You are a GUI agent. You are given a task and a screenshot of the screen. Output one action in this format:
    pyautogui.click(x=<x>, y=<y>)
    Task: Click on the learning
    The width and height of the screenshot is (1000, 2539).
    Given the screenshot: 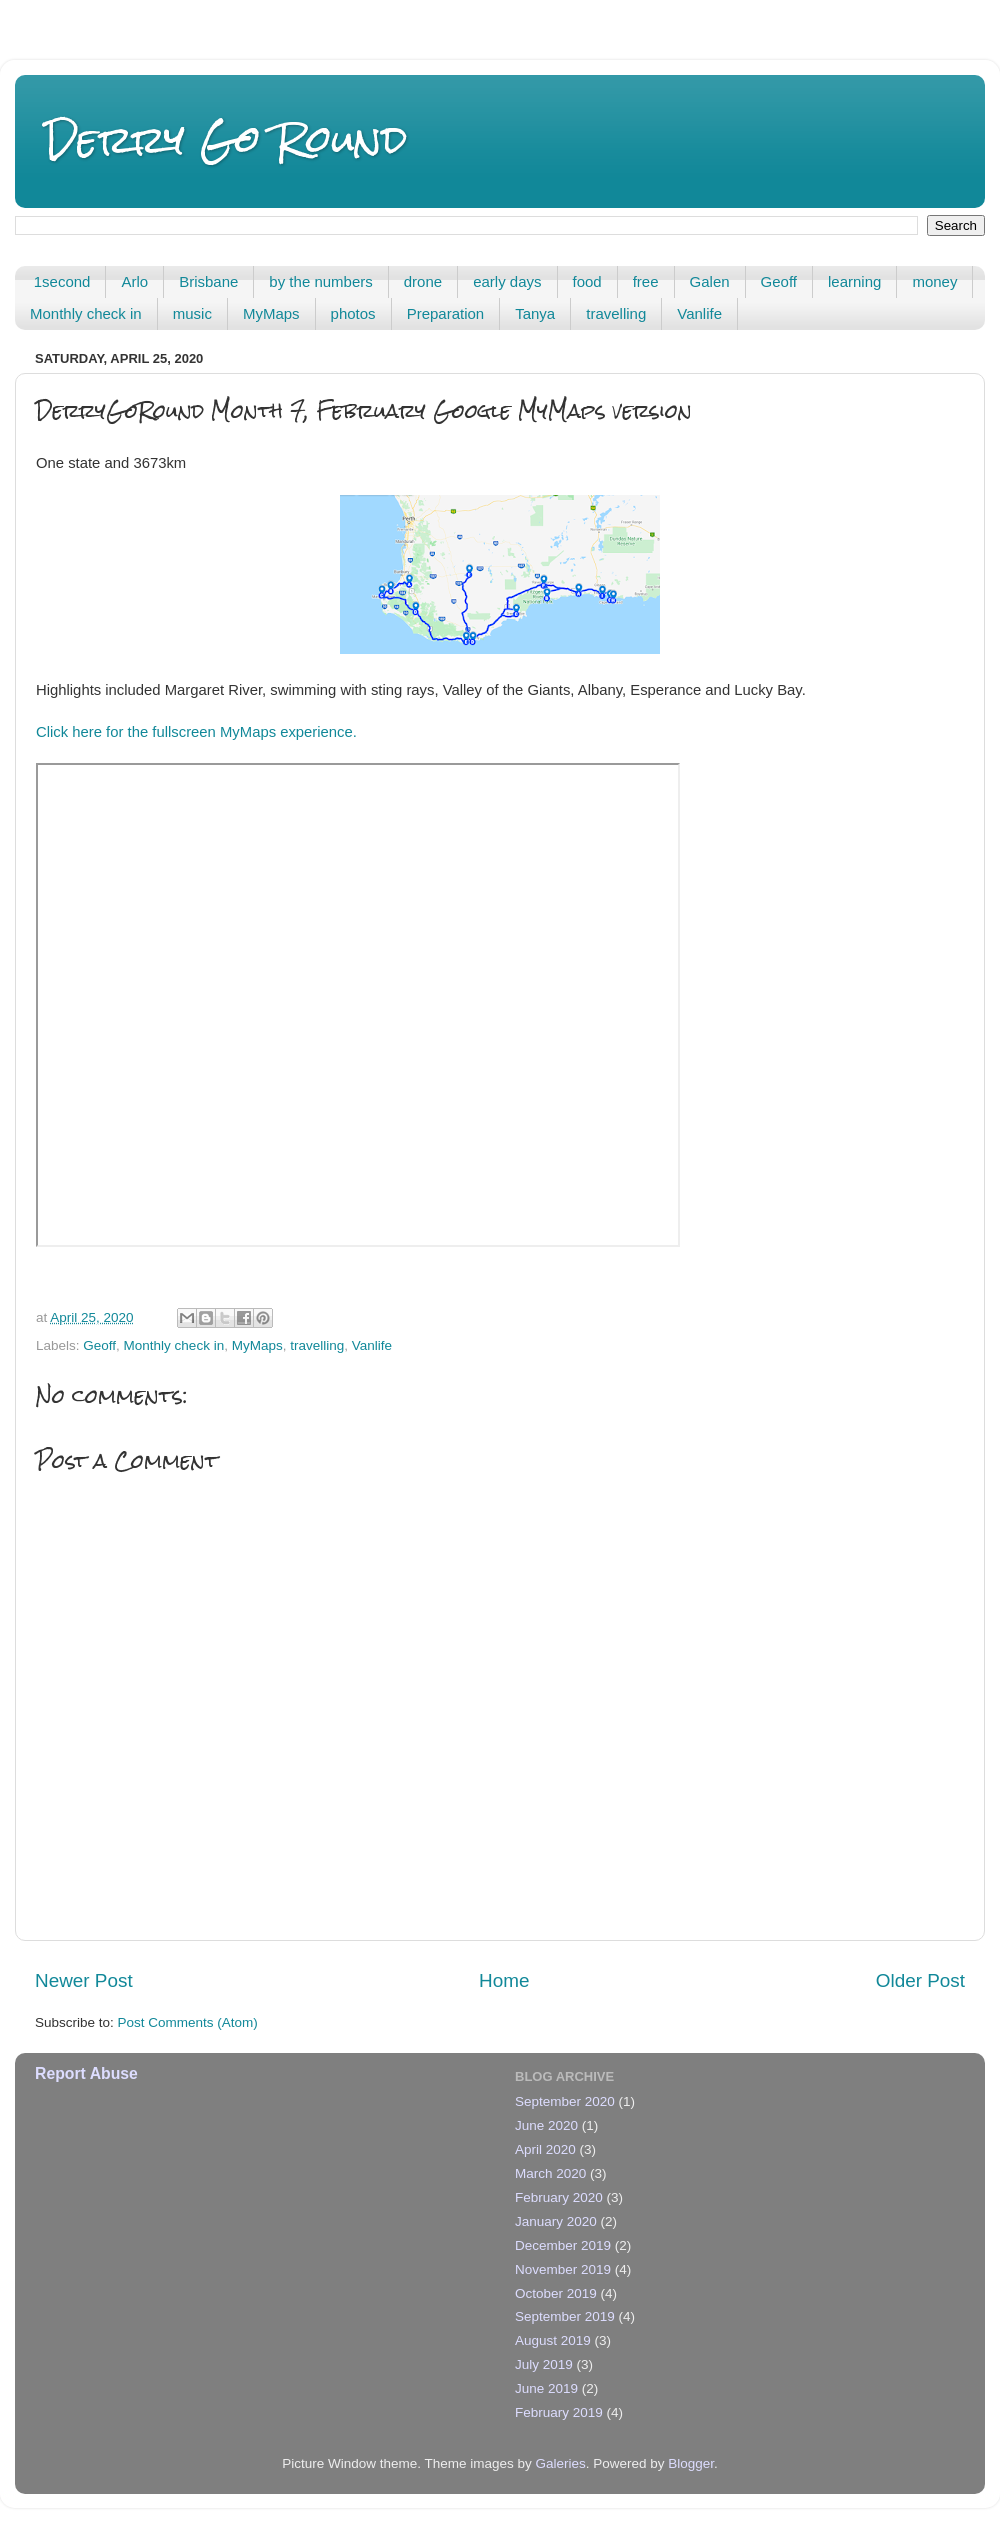 What is the action you would take?
    pyautogui.click(x=854, y=281)
    